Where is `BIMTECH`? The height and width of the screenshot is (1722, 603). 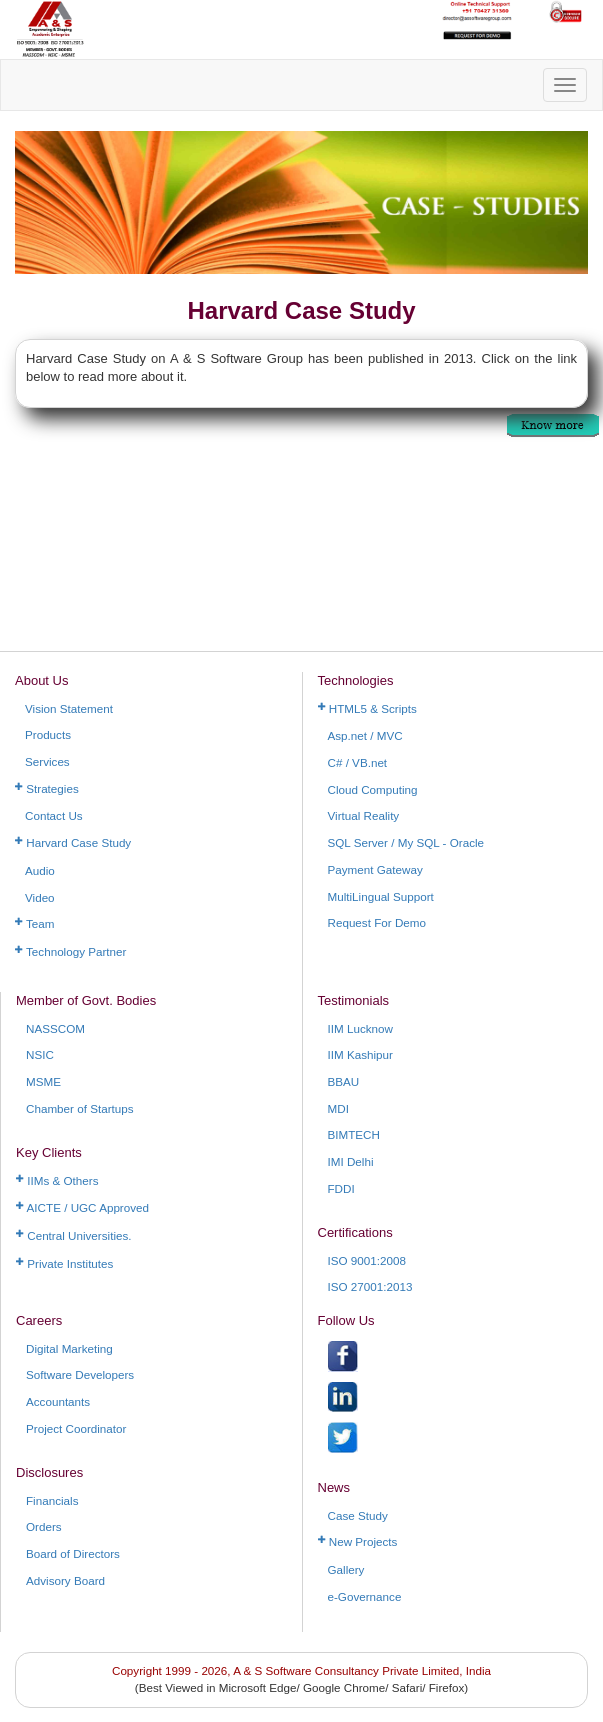
BIMTECH is located at coordinates (354, 1134).